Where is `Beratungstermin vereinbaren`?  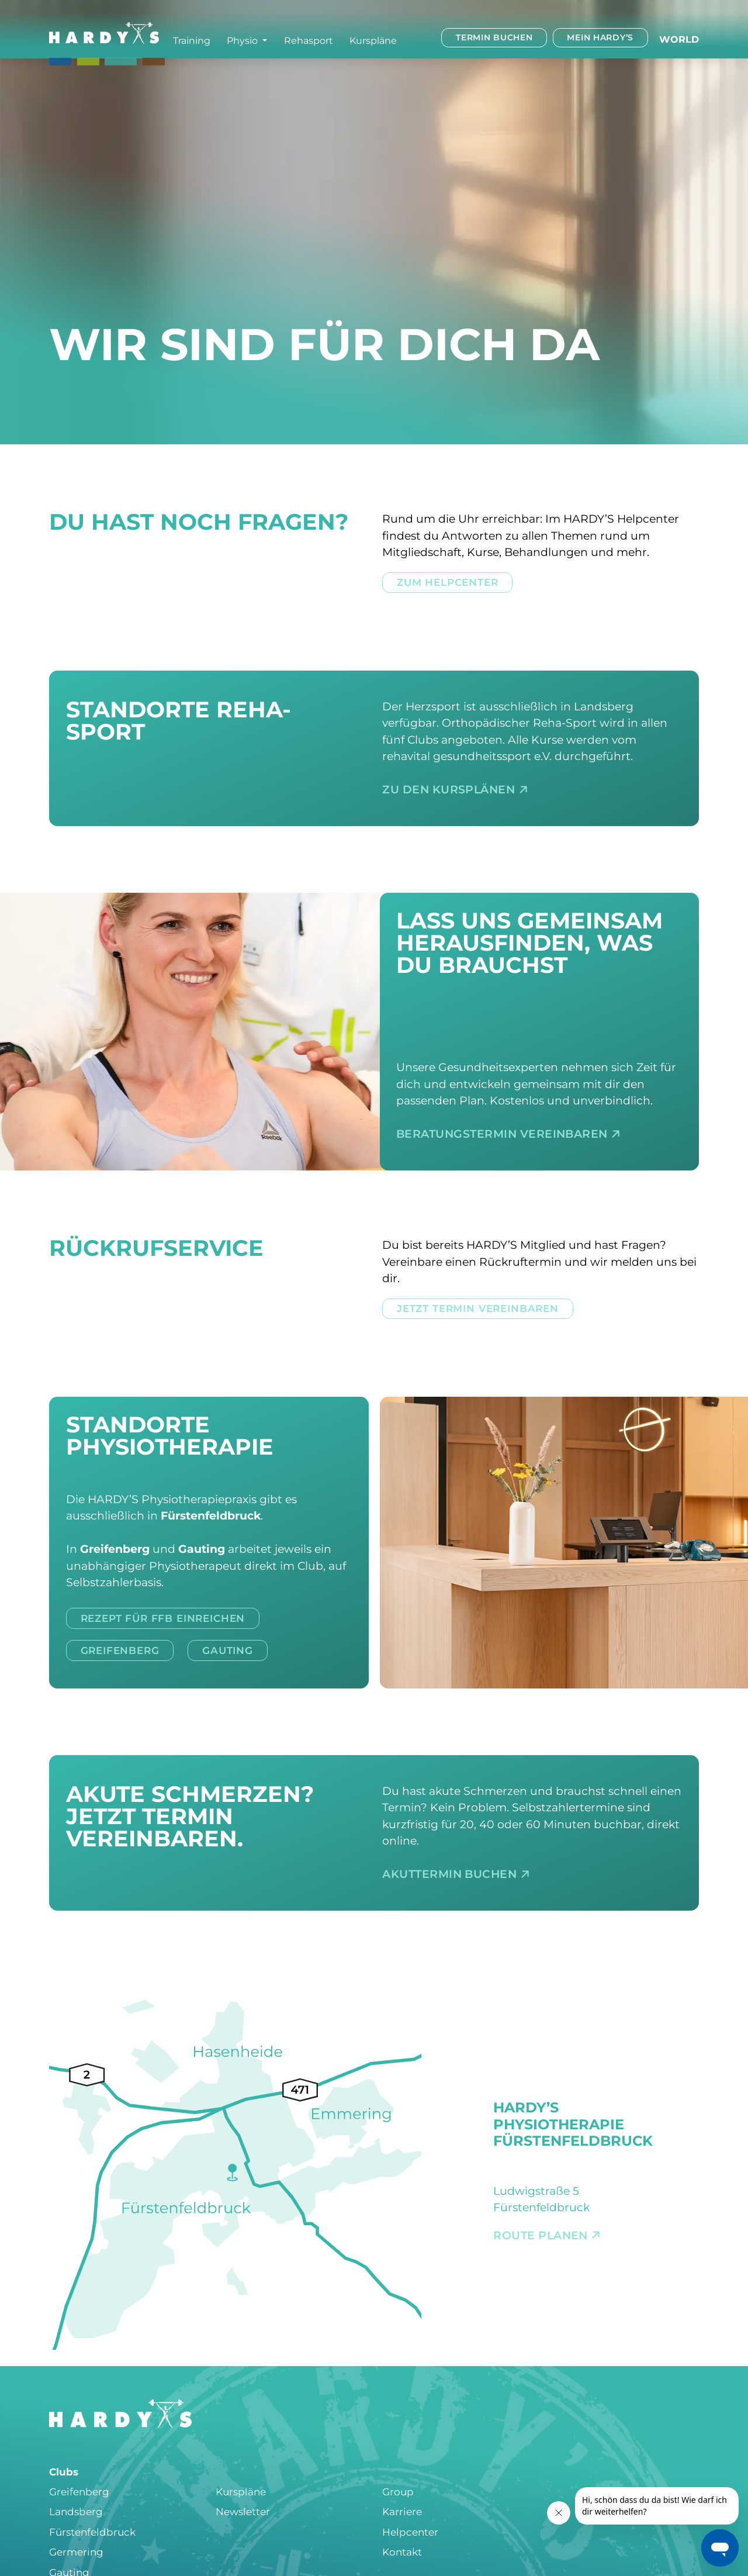 Beratungstermin vereinbaren is located at coordinates (508, 1134).